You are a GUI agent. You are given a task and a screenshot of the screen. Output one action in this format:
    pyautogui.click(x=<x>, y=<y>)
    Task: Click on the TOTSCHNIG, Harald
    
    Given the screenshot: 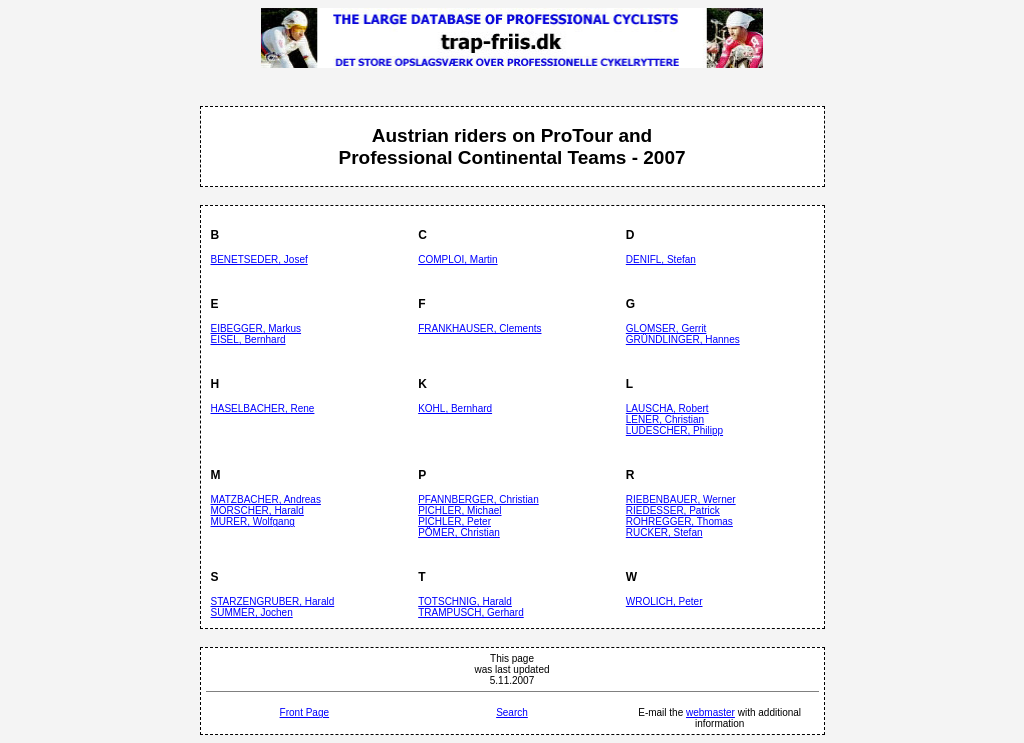 What is the action you would take?
    pyautogui.click(x=465, y=601)
    